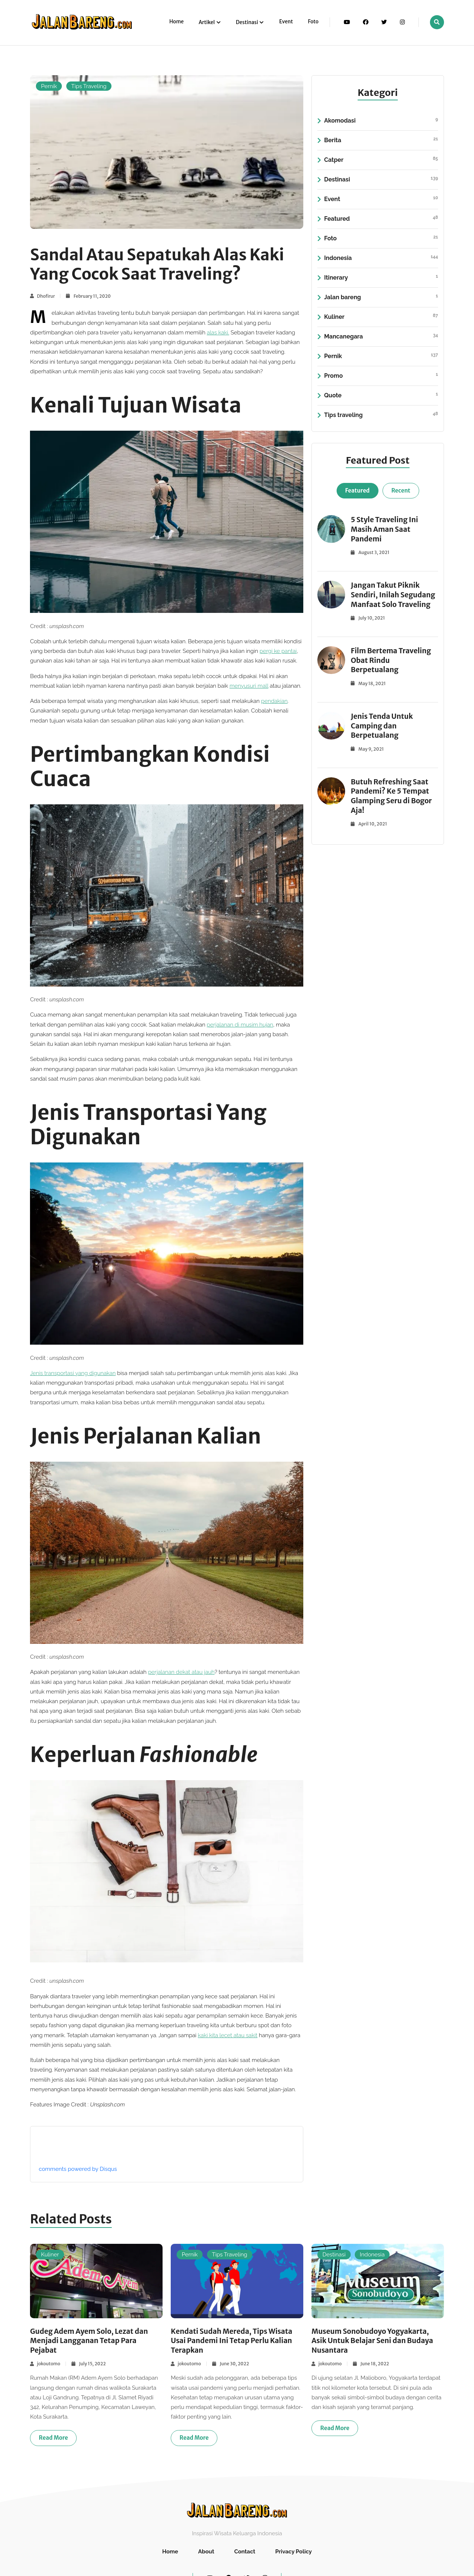  What do you see at coordinates (206, 2551) in the screenshot?
I see `About` at bounding box center [206, 2551].